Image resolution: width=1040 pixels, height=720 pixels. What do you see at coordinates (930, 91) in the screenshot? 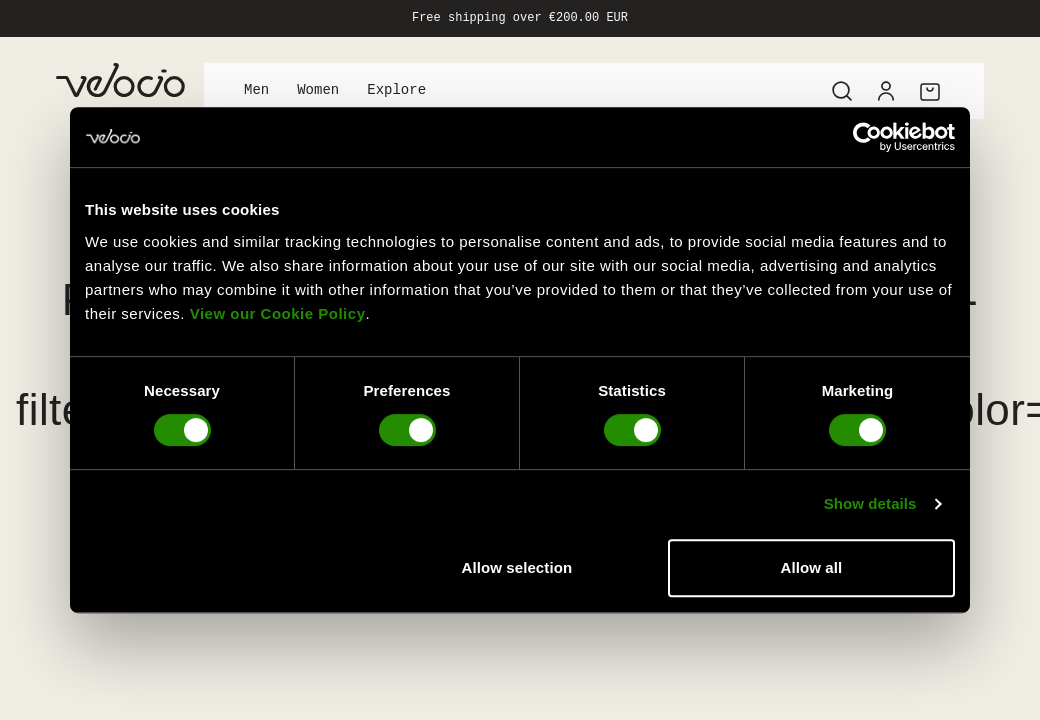
I see `[Cart]` at bounding box center [930, 91].